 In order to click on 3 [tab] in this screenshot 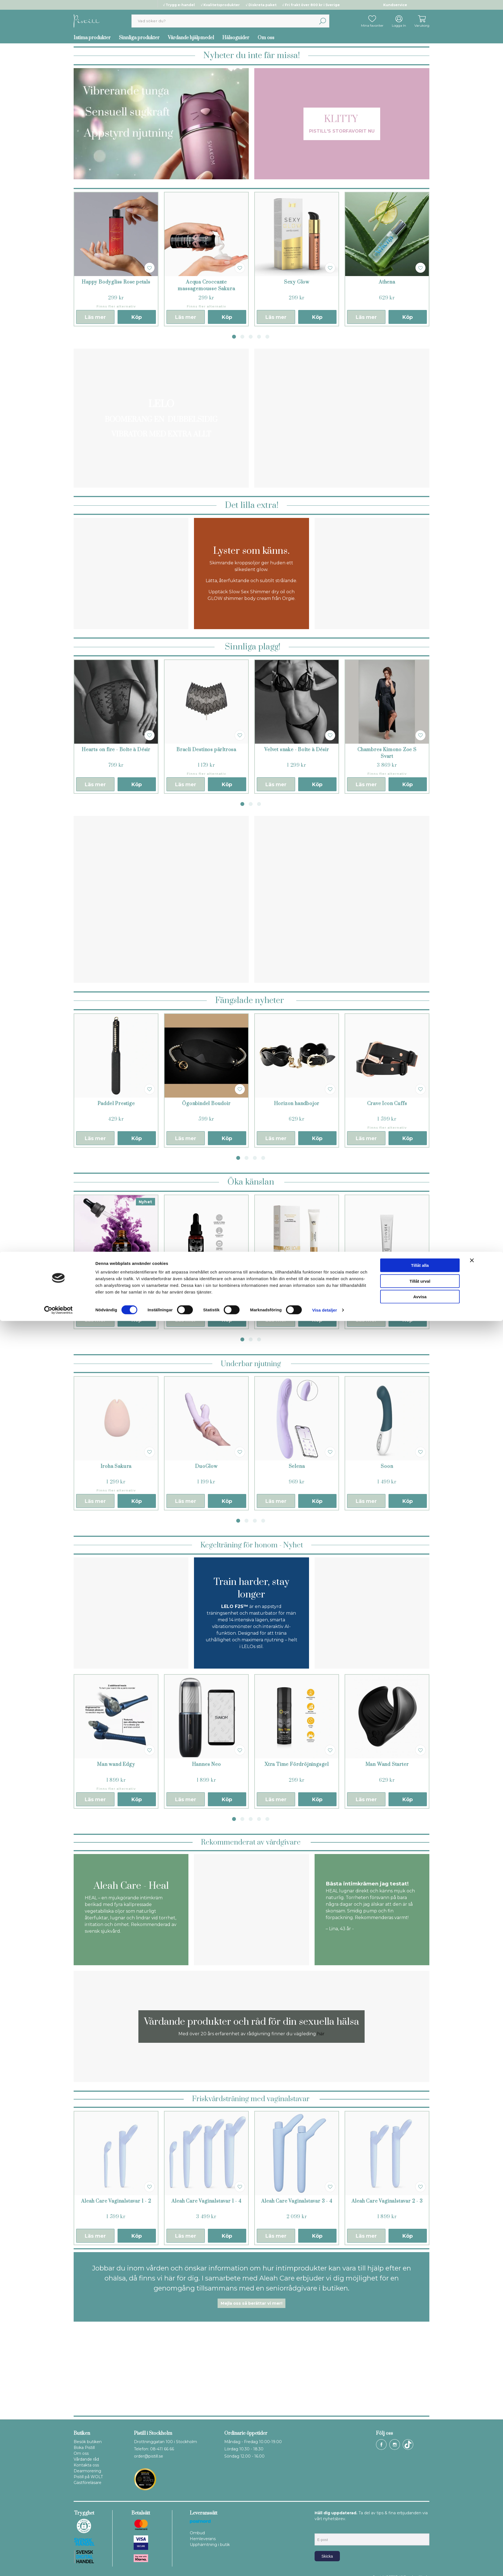, I will do `click(251, 337)`.